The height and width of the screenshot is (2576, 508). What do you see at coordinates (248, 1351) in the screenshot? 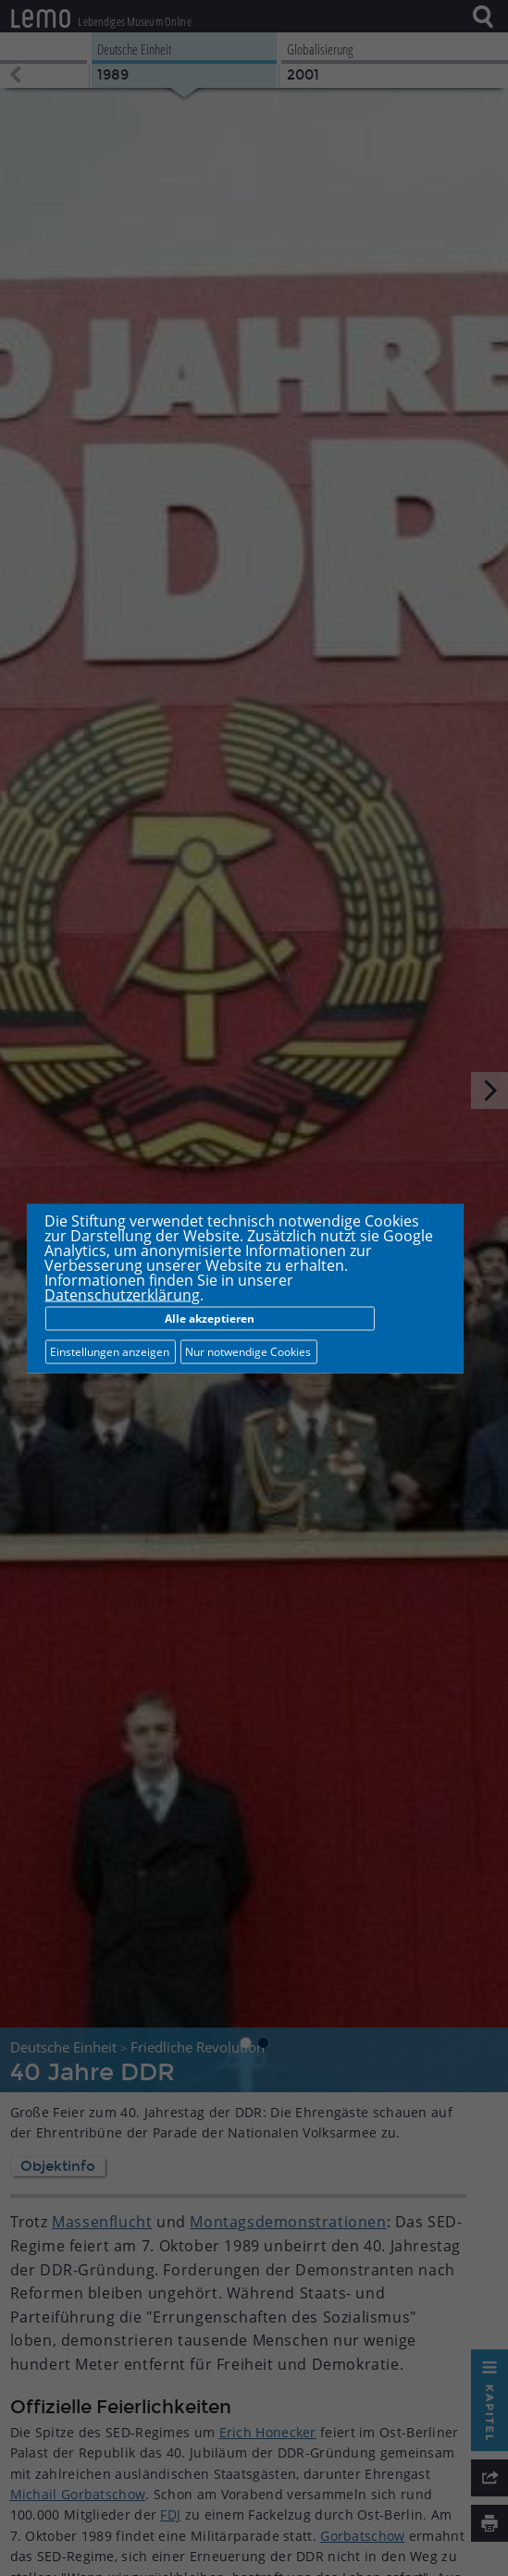
I see `Nur notwendige Cookies` at bounding box center [248, 1351].